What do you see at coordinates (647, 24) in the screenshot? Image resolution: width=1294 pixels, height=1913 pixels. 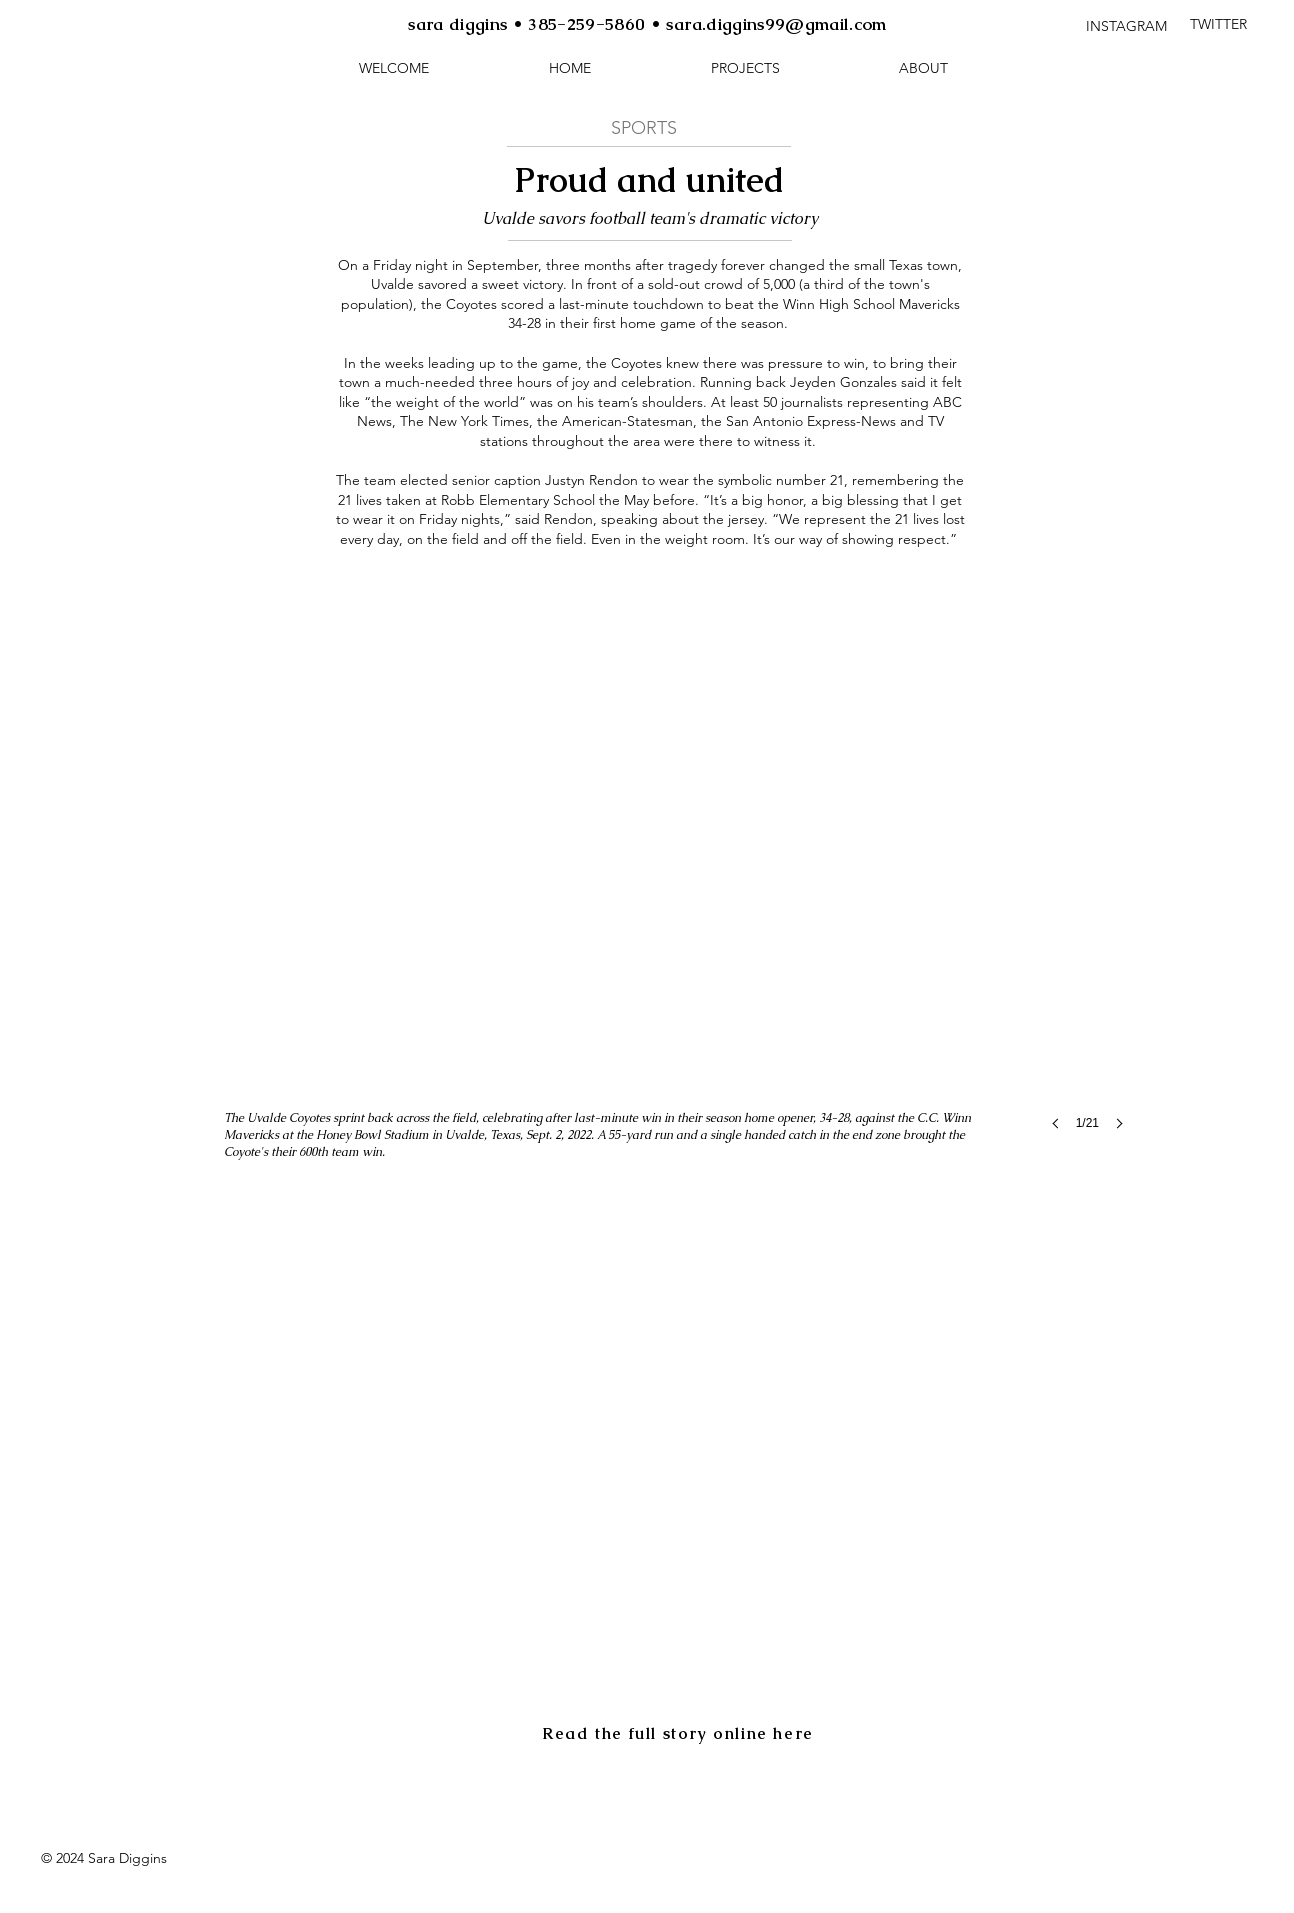 I see `sara diggins • 385-259-5860 • sara.diggins99@gmail.com` at bounding box center [647, 24].